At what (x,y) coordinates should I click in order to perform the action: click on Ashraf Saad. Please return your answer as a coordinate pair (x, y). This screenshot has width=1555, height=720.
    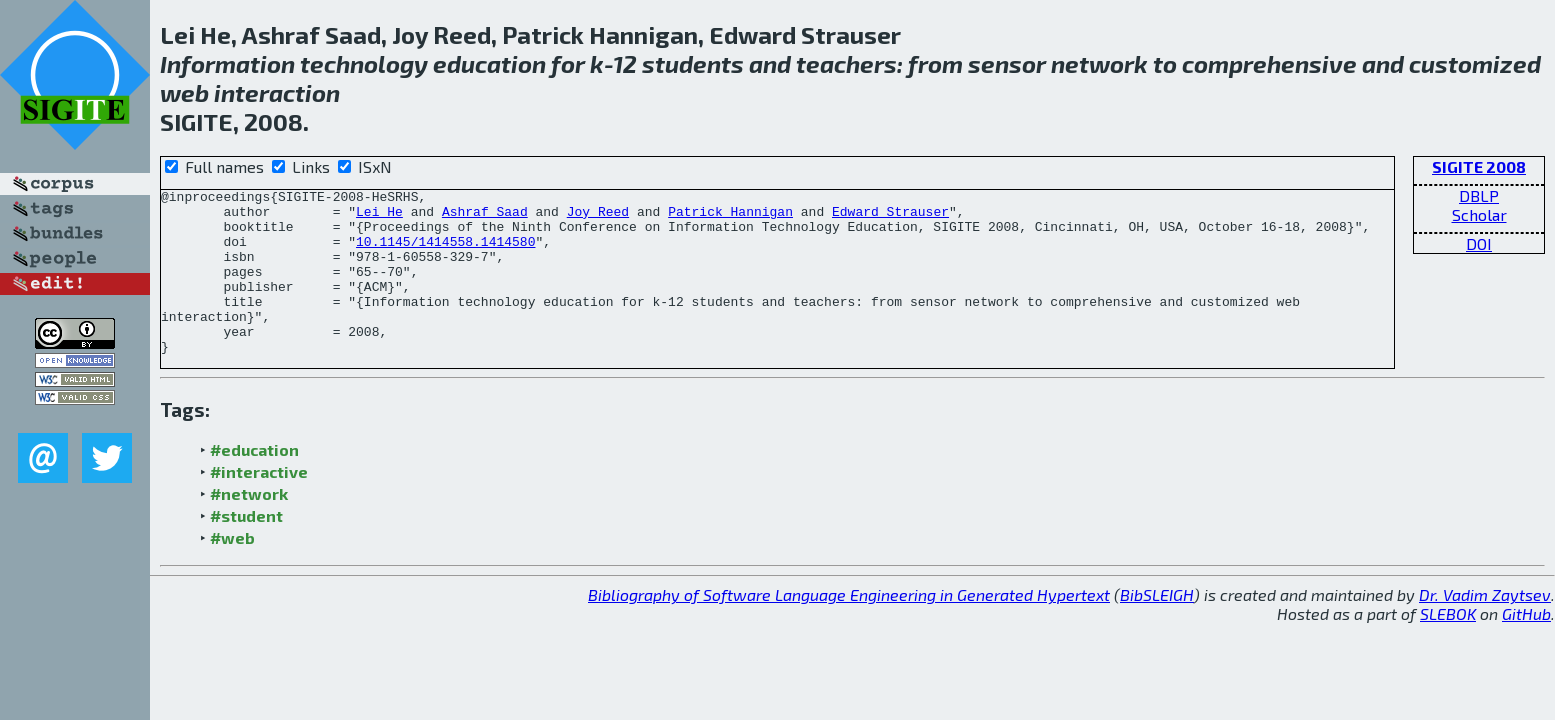
    Looking at the image, I should click on (485, 217).